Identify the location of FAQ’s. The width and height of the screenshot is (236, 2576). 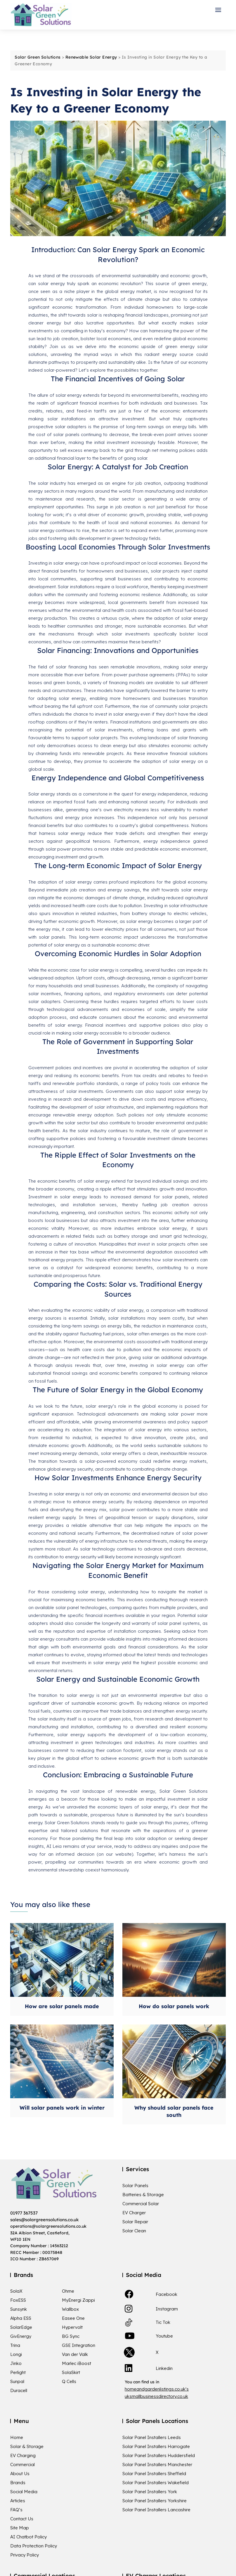
(16, 2510).